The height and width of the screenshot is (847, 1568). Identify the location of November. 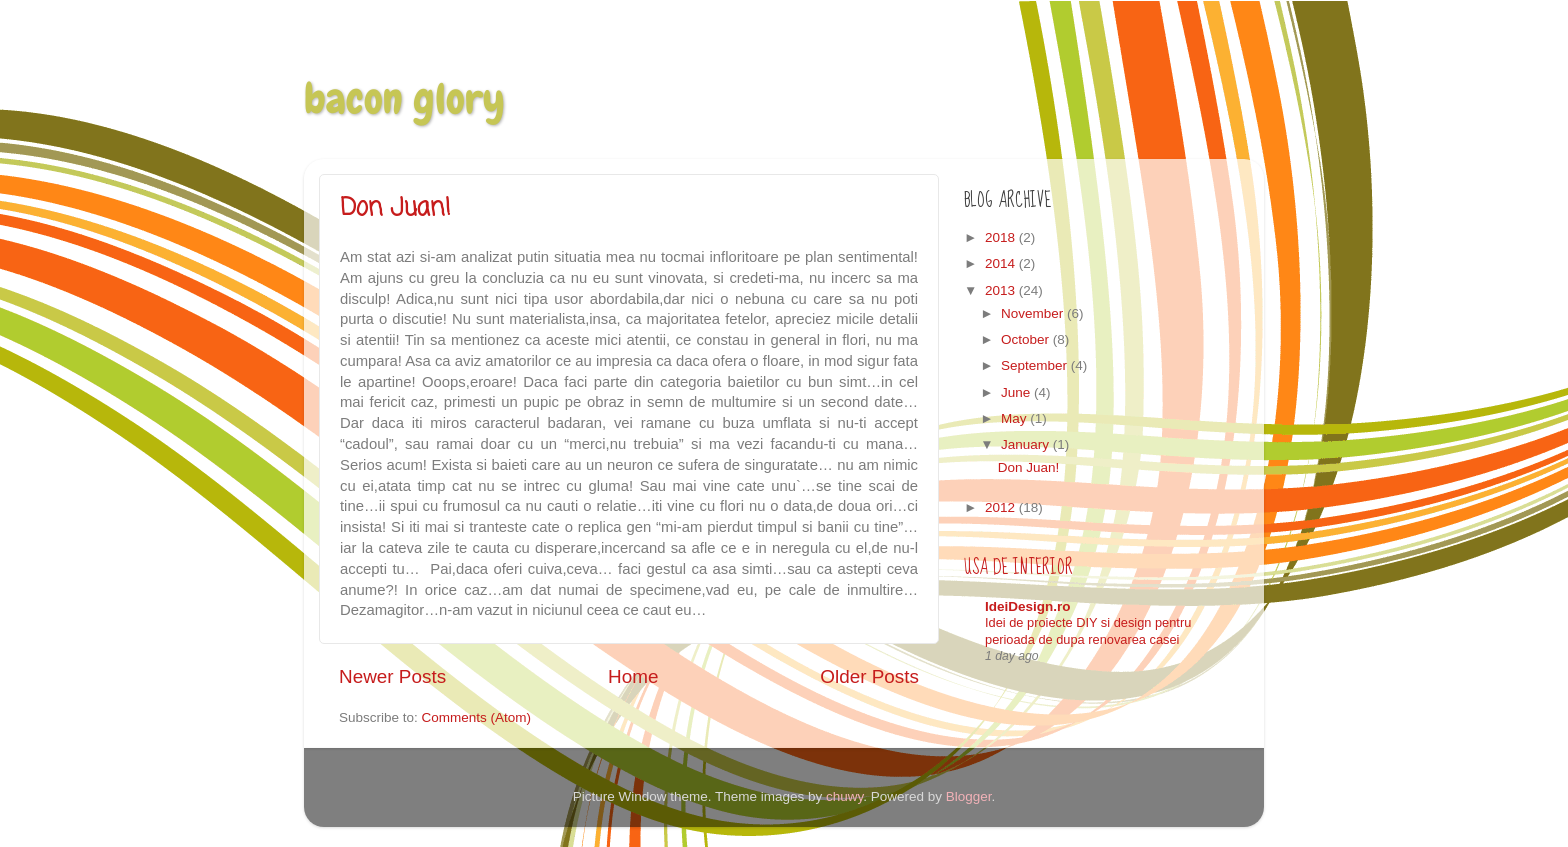
(1034, 313).